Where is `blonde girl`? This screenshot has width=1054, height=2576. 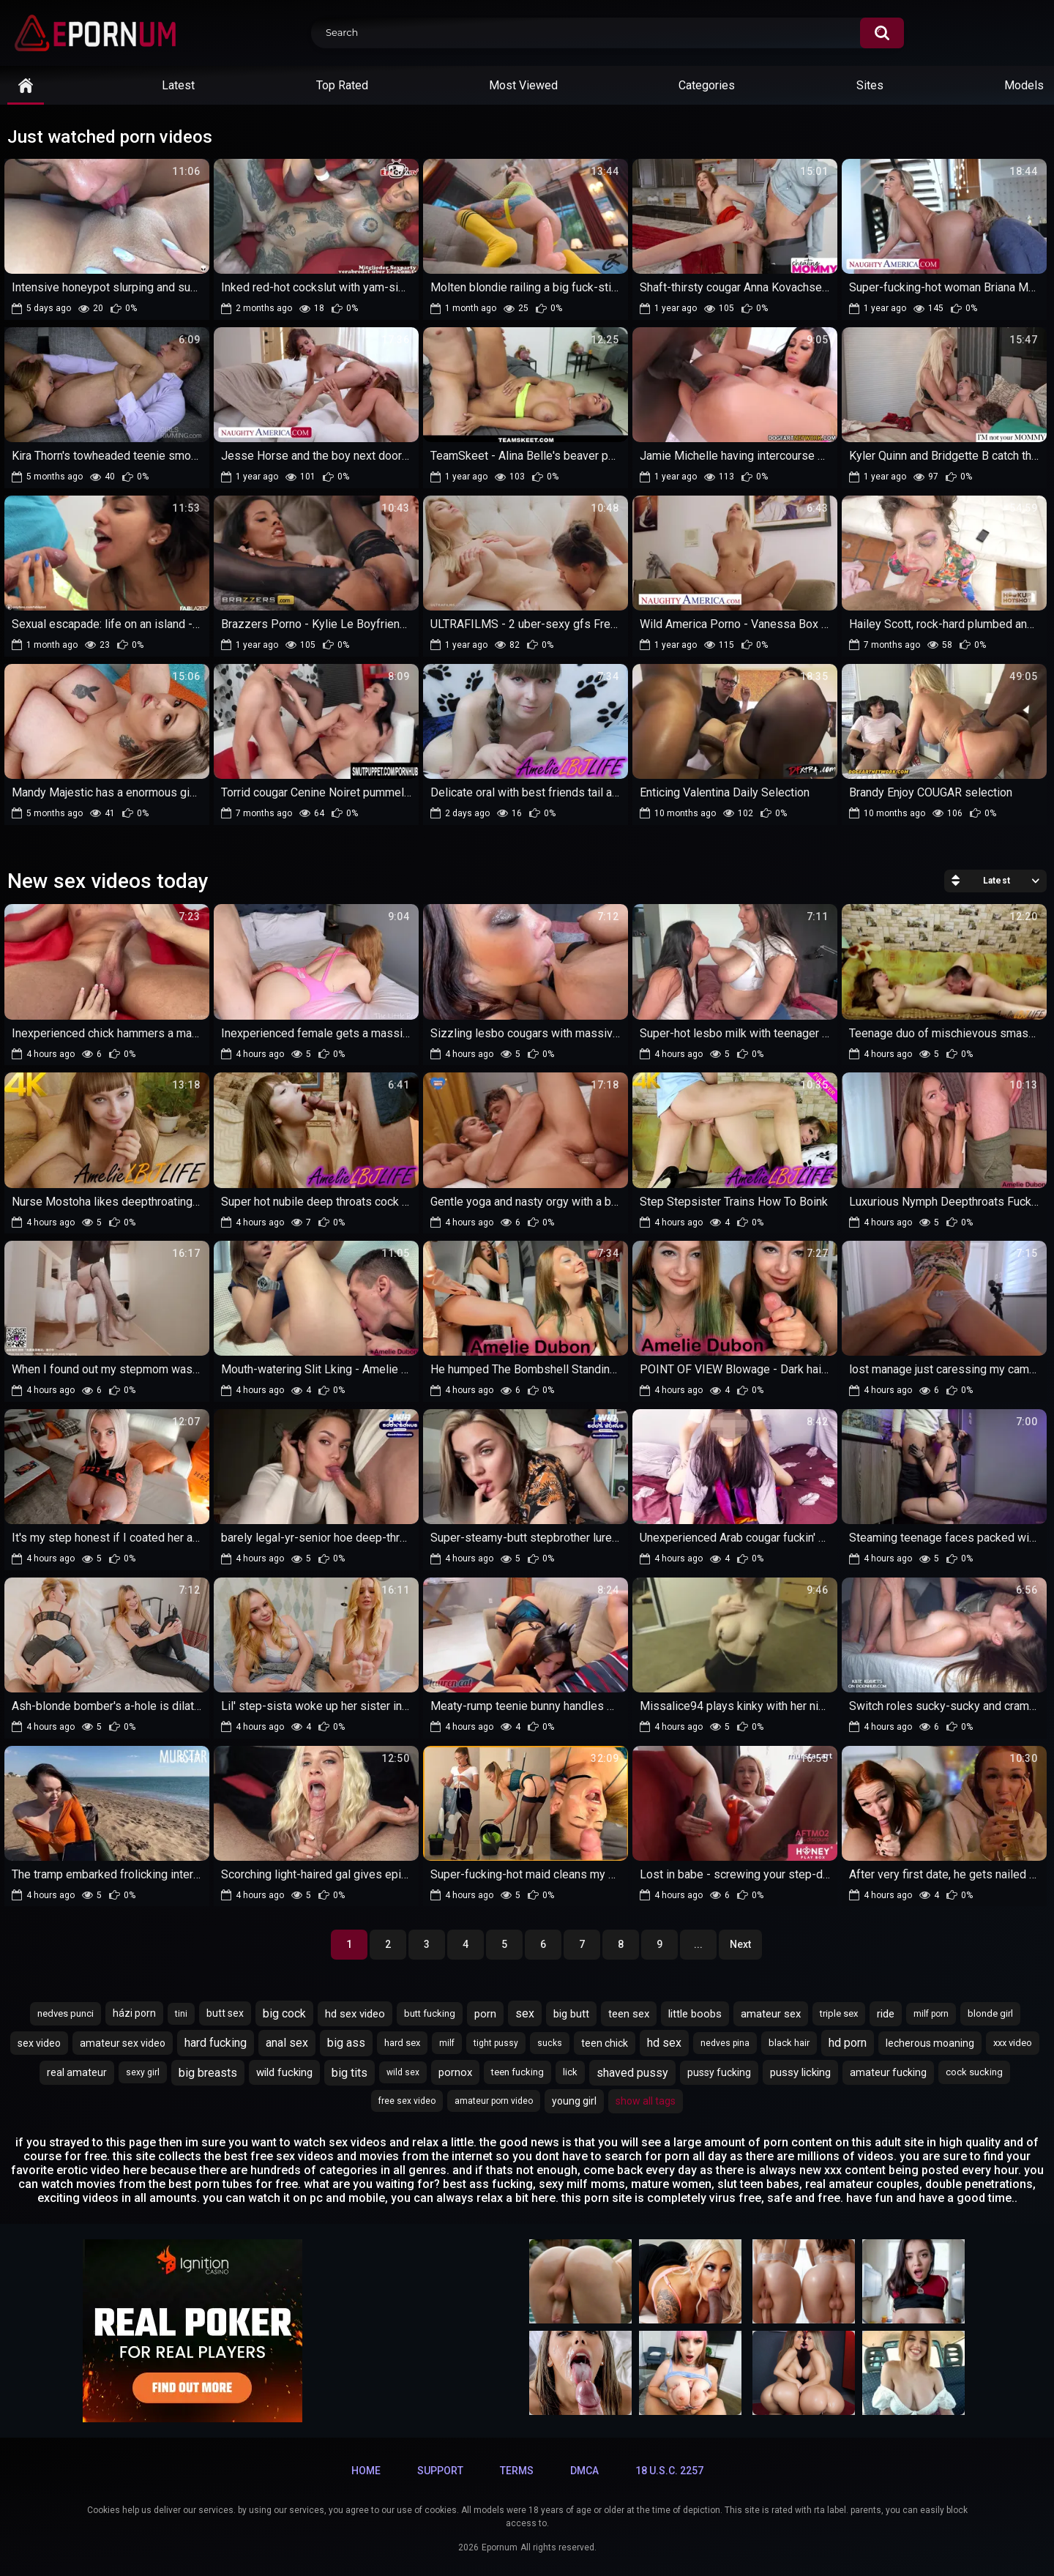
blonde girl is located at coordinates (990, 2013).